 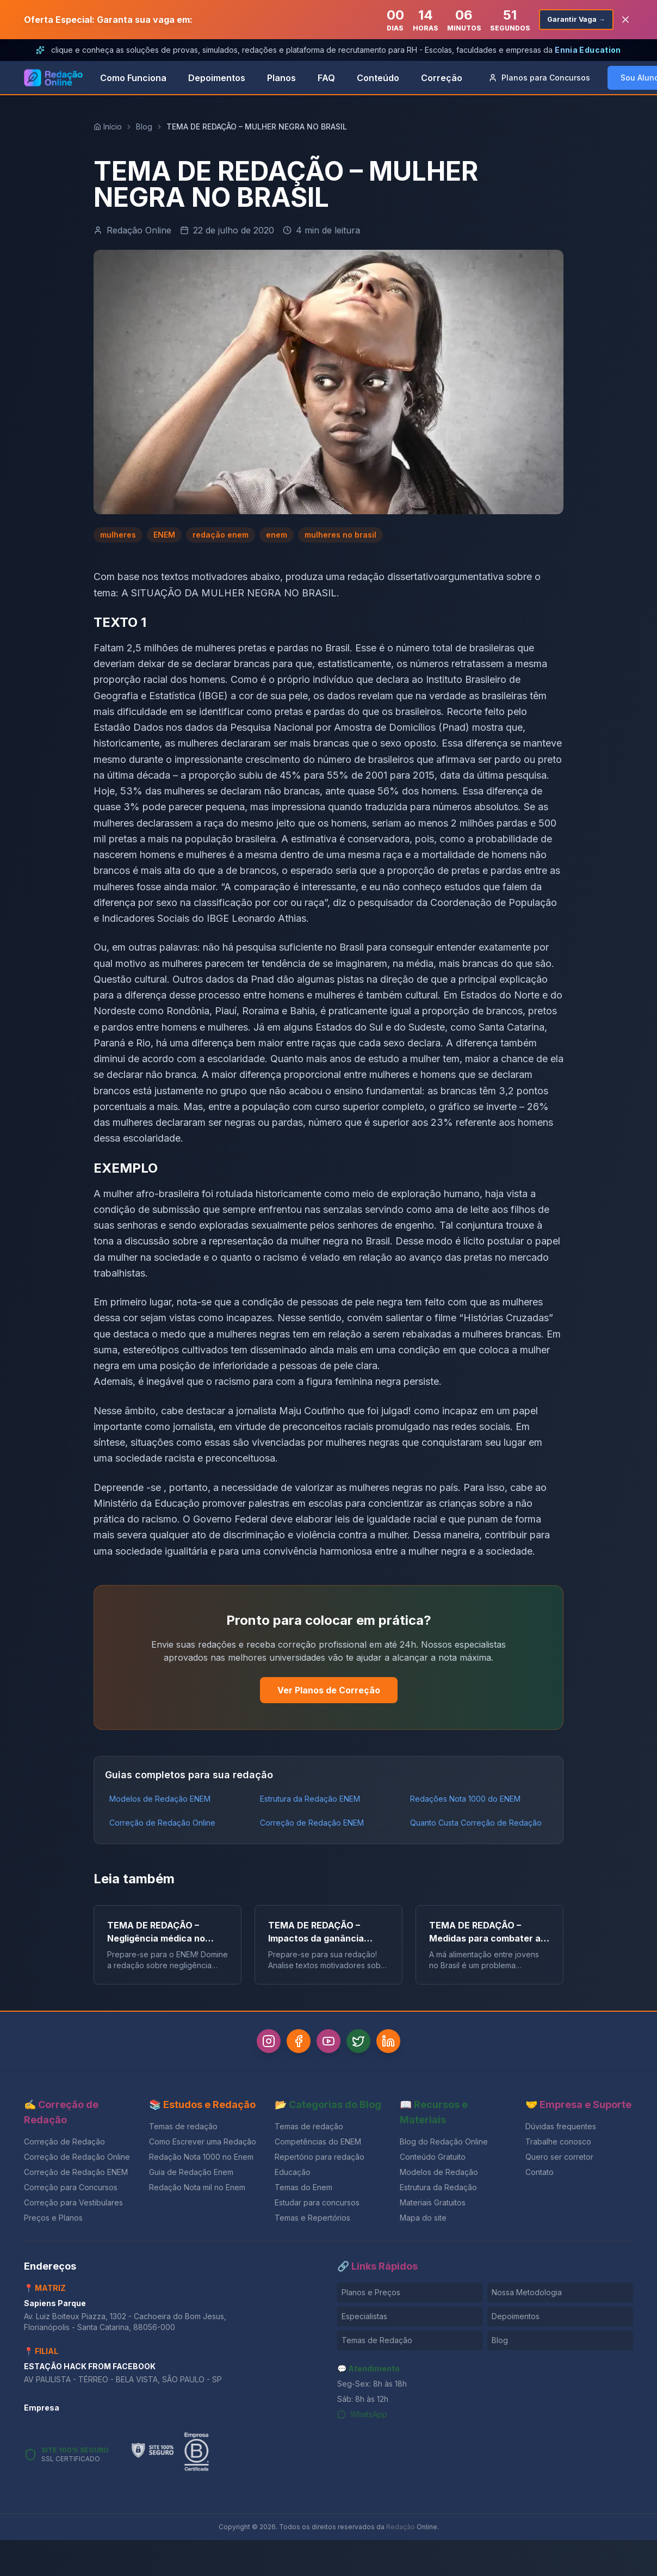 What do you see at coordinates (319, 2160) in the screenshot?
I see `Repertório para redação` at bounding box center [319, 2160].